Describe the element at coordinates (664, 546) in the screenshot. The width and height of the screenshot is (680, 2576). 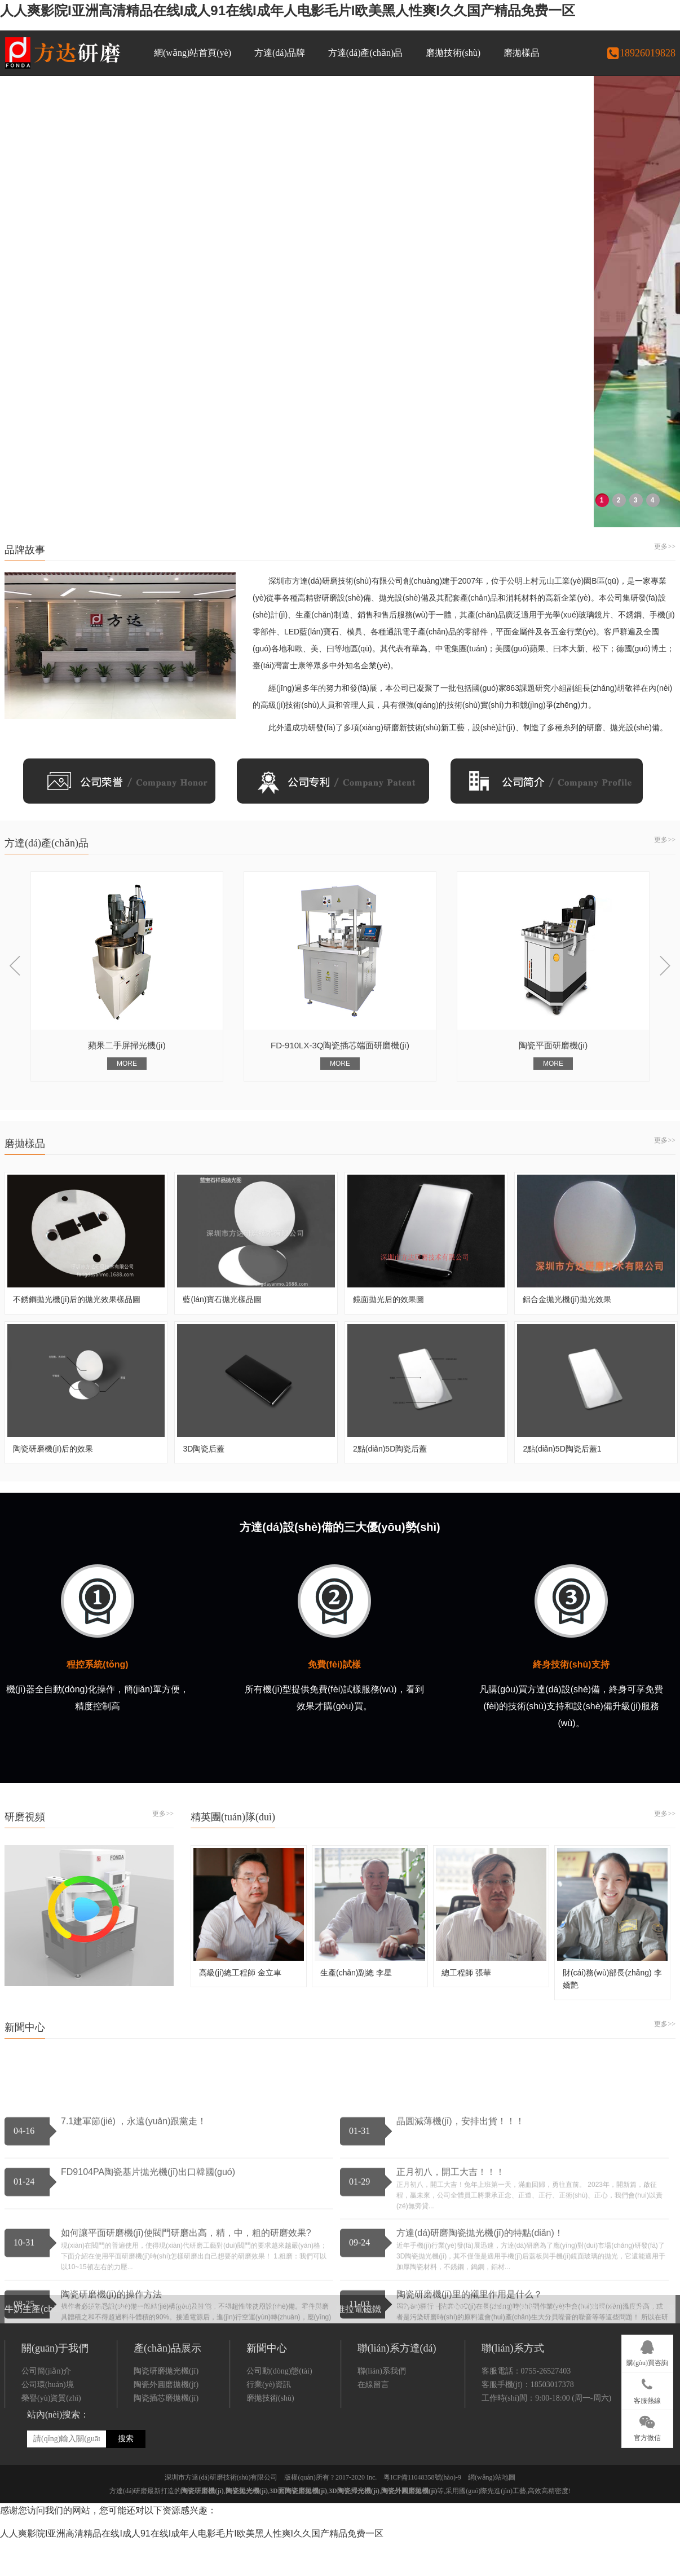
I see `更多>>` at that location.